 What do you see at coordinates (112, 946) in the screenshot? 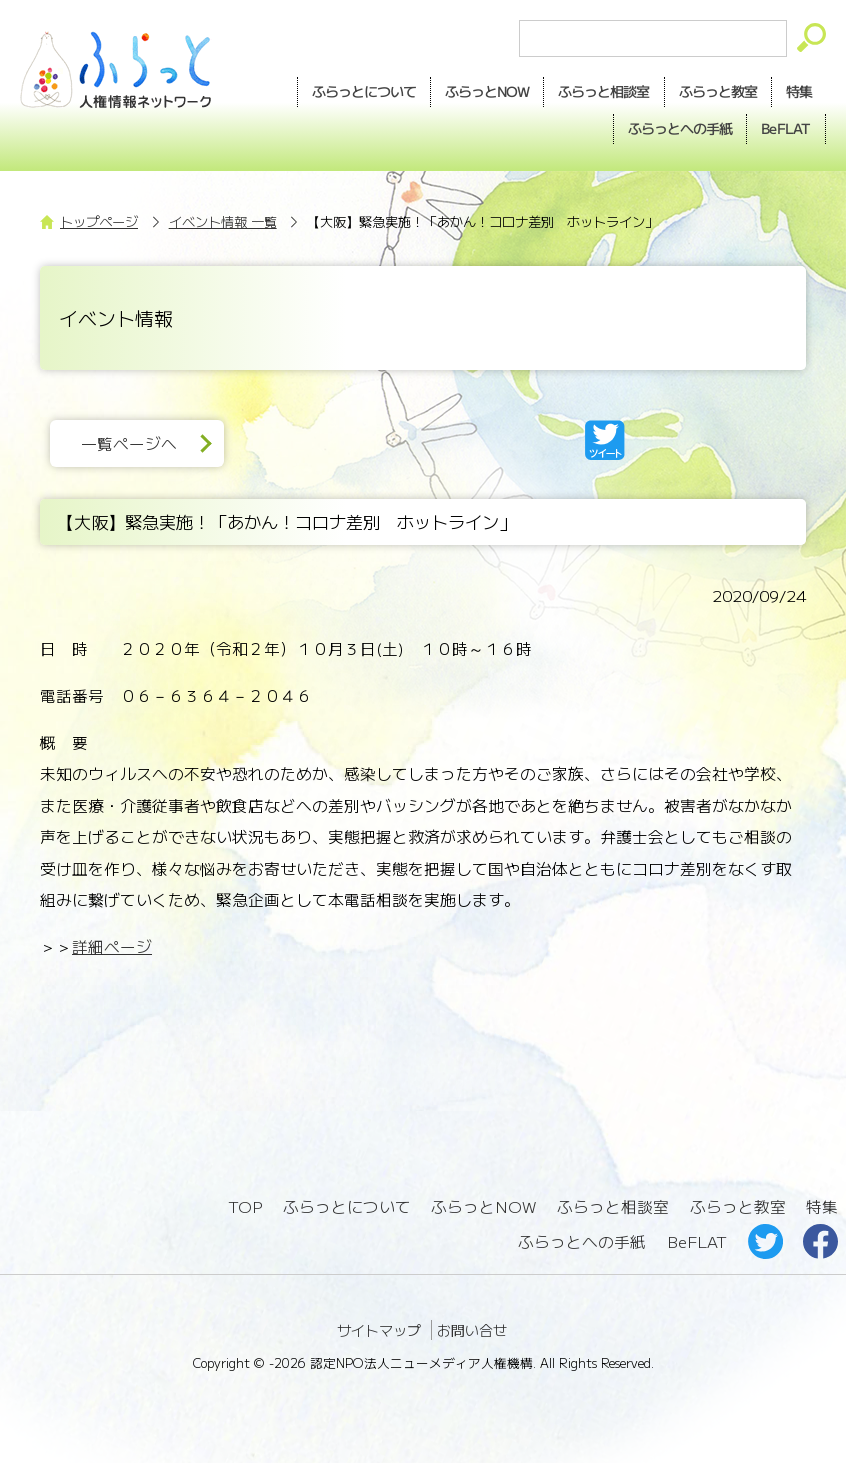
I see `詳細ページ` at bounding box center [112, 946].